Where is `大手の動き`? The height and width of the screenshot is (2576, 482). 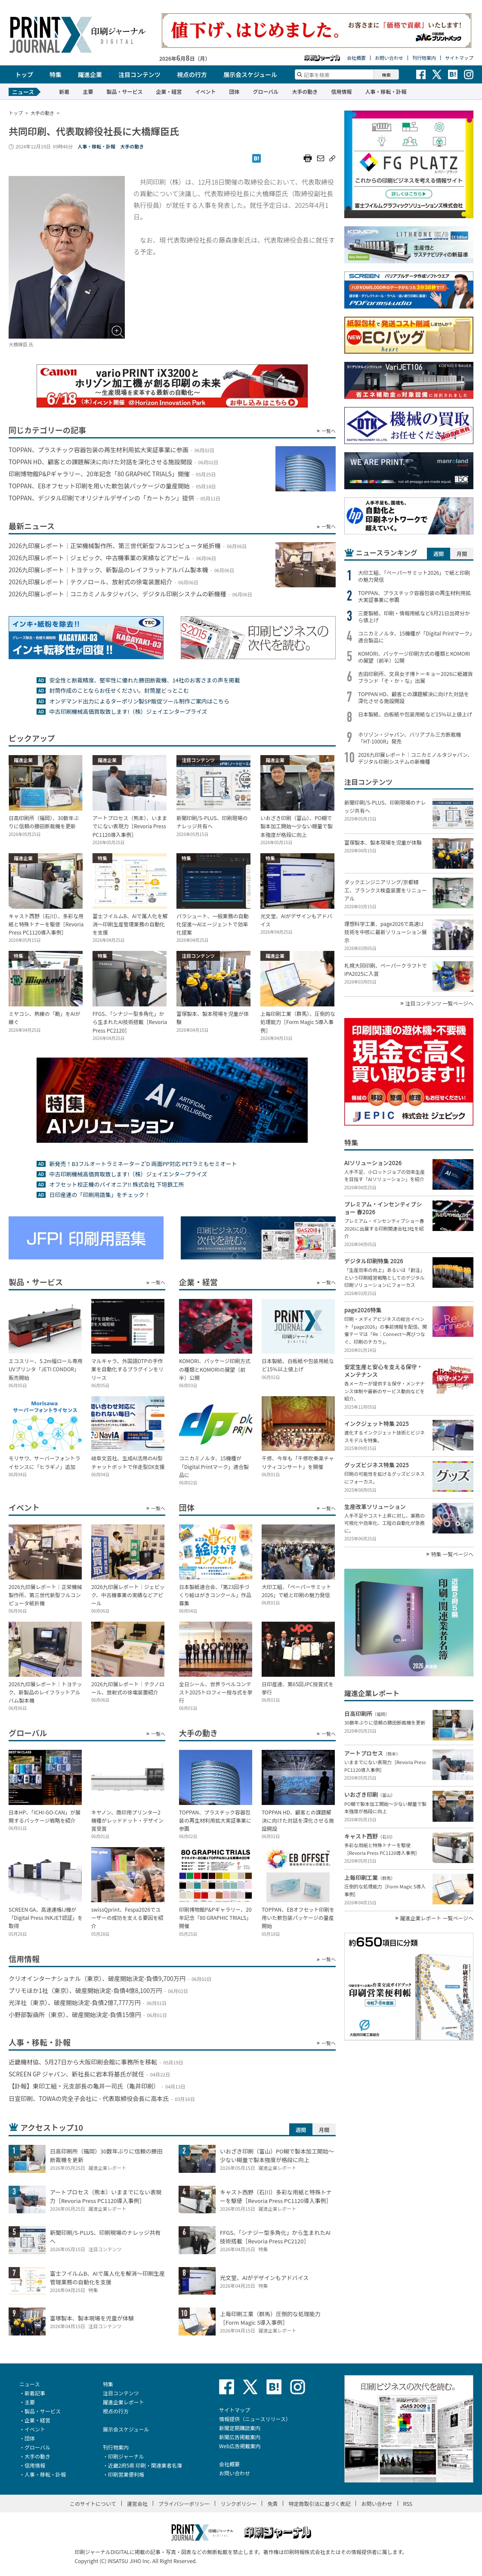
大手の動き is located at coordinates (305, 91).